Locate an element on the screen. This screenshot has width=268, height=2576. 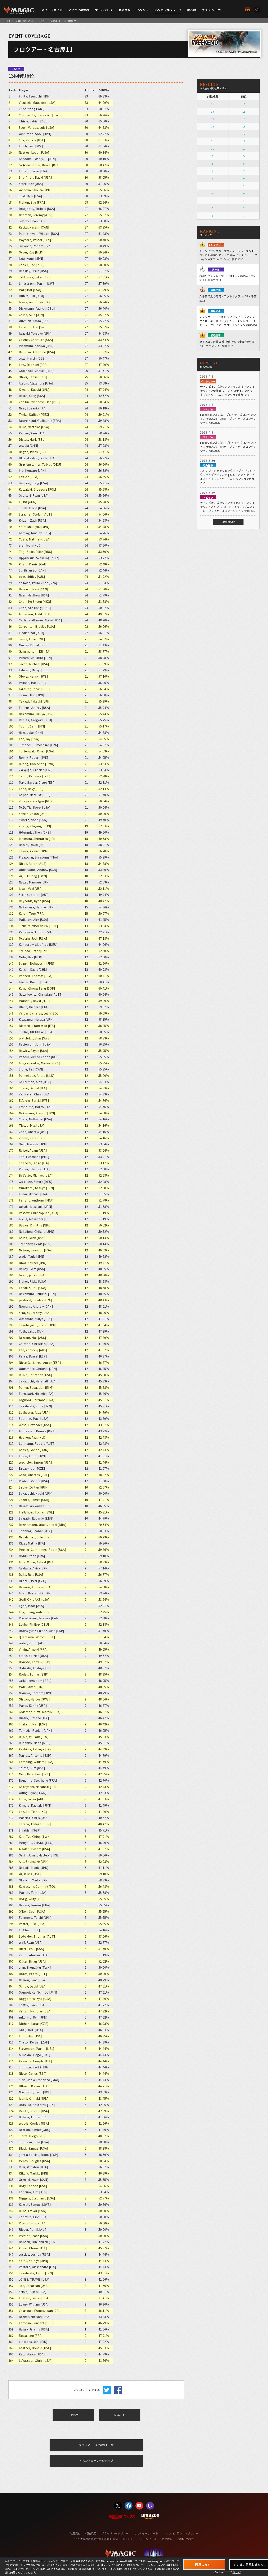
11 is located at coordinates (212, 141).